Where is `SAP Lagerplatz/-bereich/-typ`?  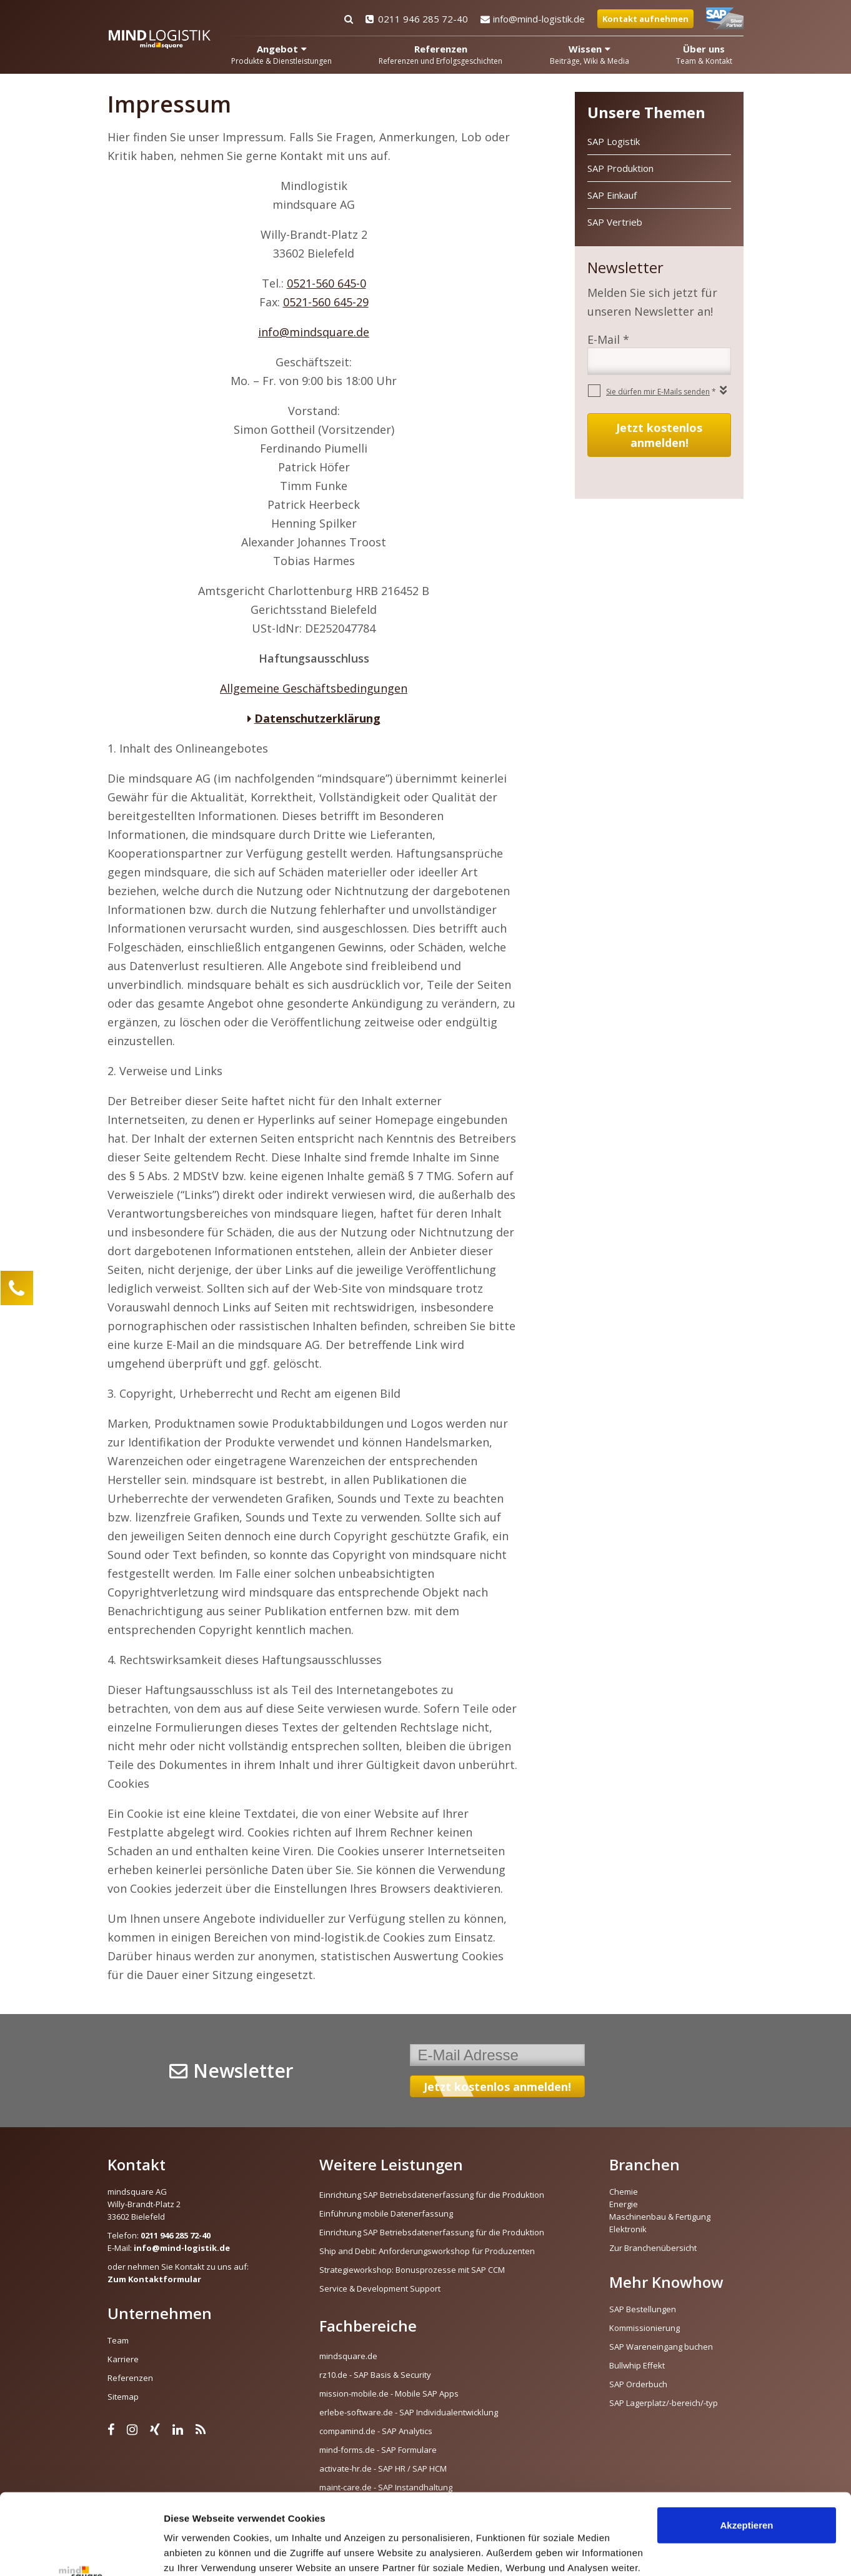
SAP Lagerplatz/-bereich/-typ is located at coordinates (663, 2402).